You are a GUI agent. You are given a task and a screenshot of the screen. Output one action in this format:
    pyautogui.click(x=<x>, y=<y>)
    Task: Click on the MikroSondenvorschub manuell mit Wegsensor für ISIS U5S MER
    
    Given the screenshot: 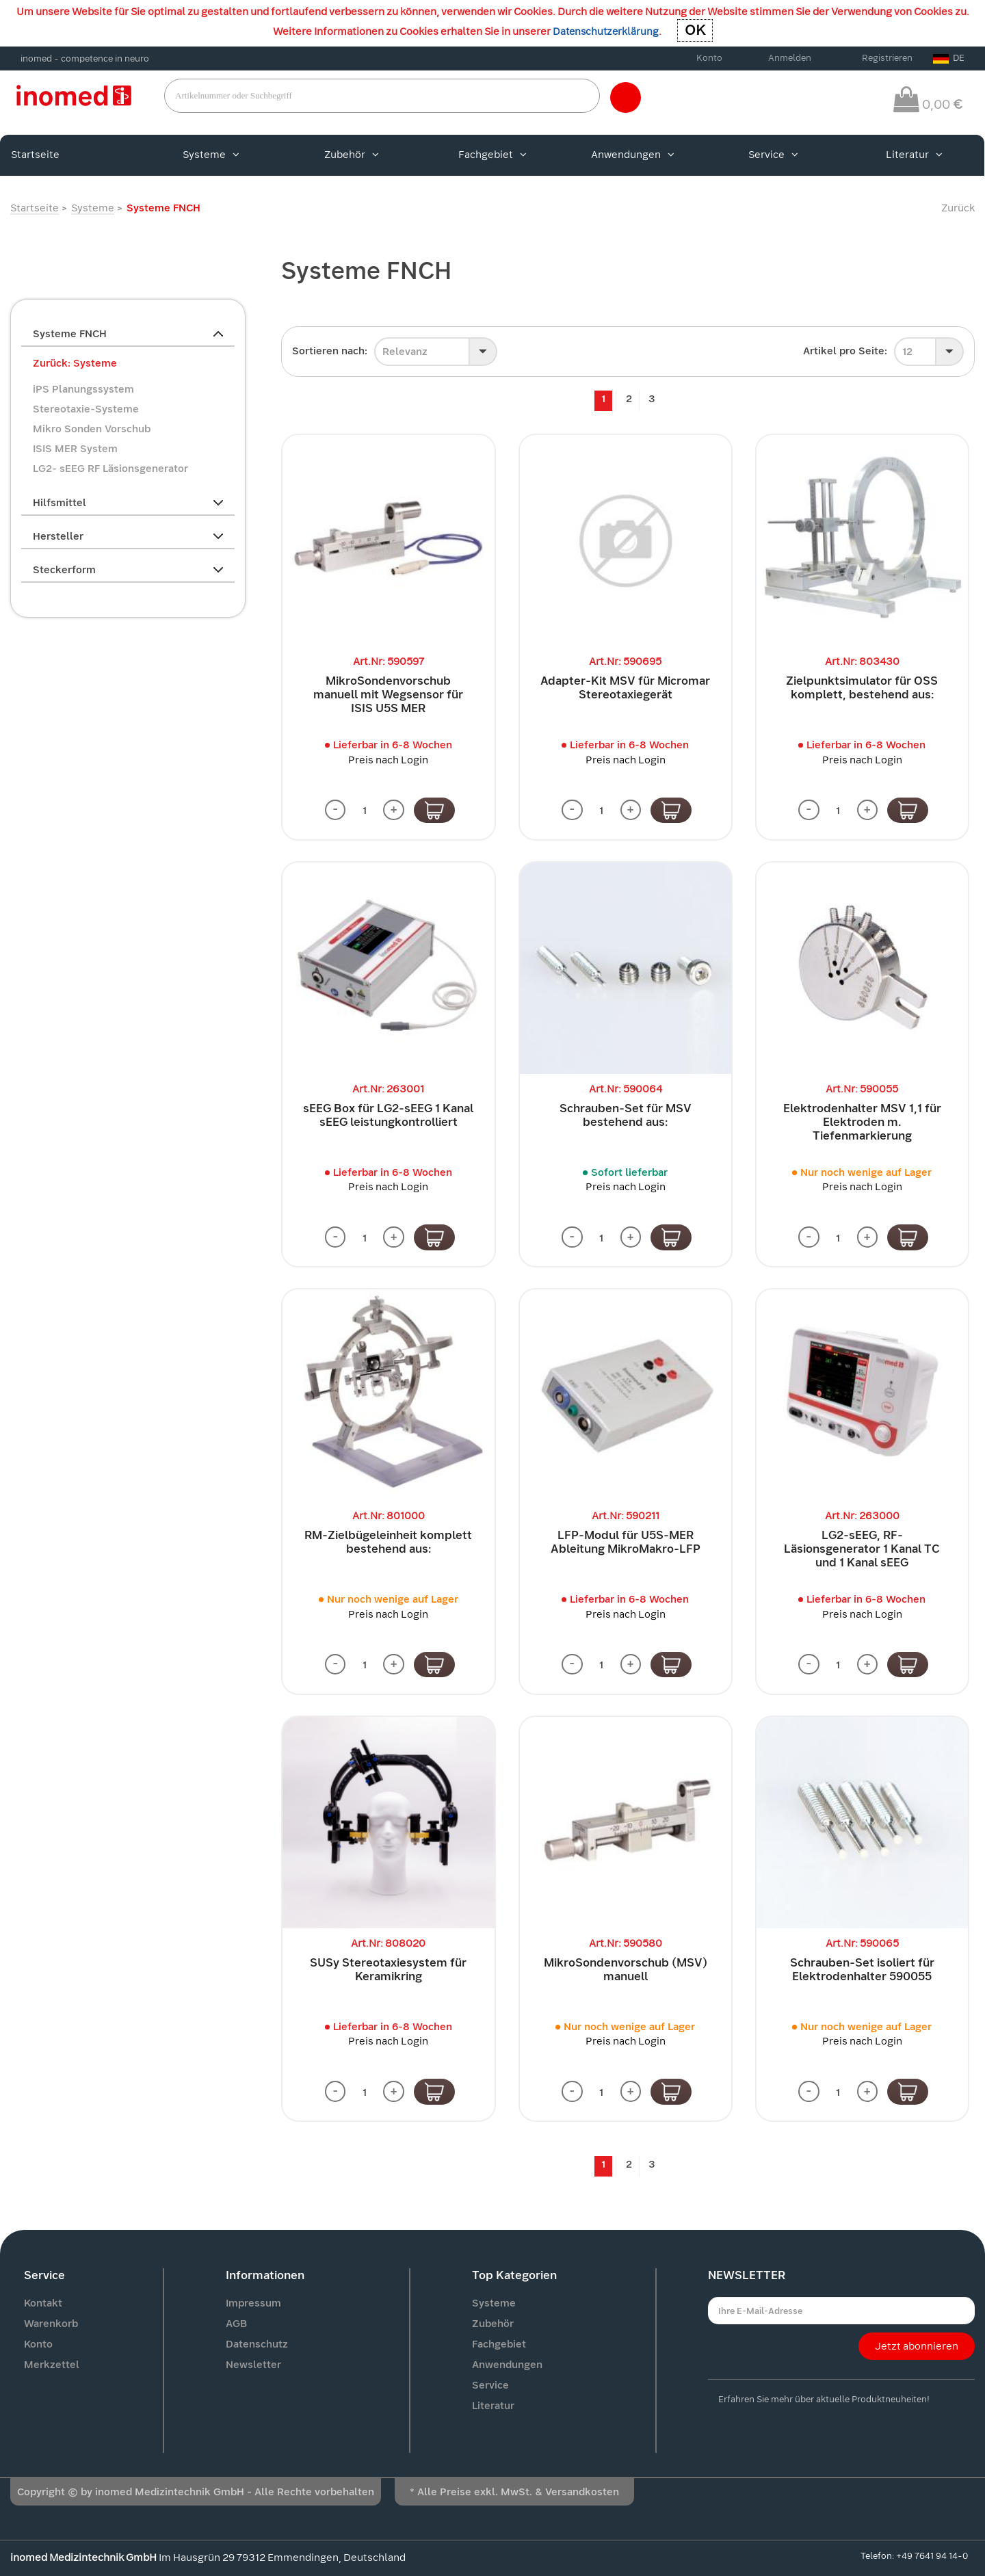 What is the action you would take?
    pyautogui.click(x=388, y=695)
    